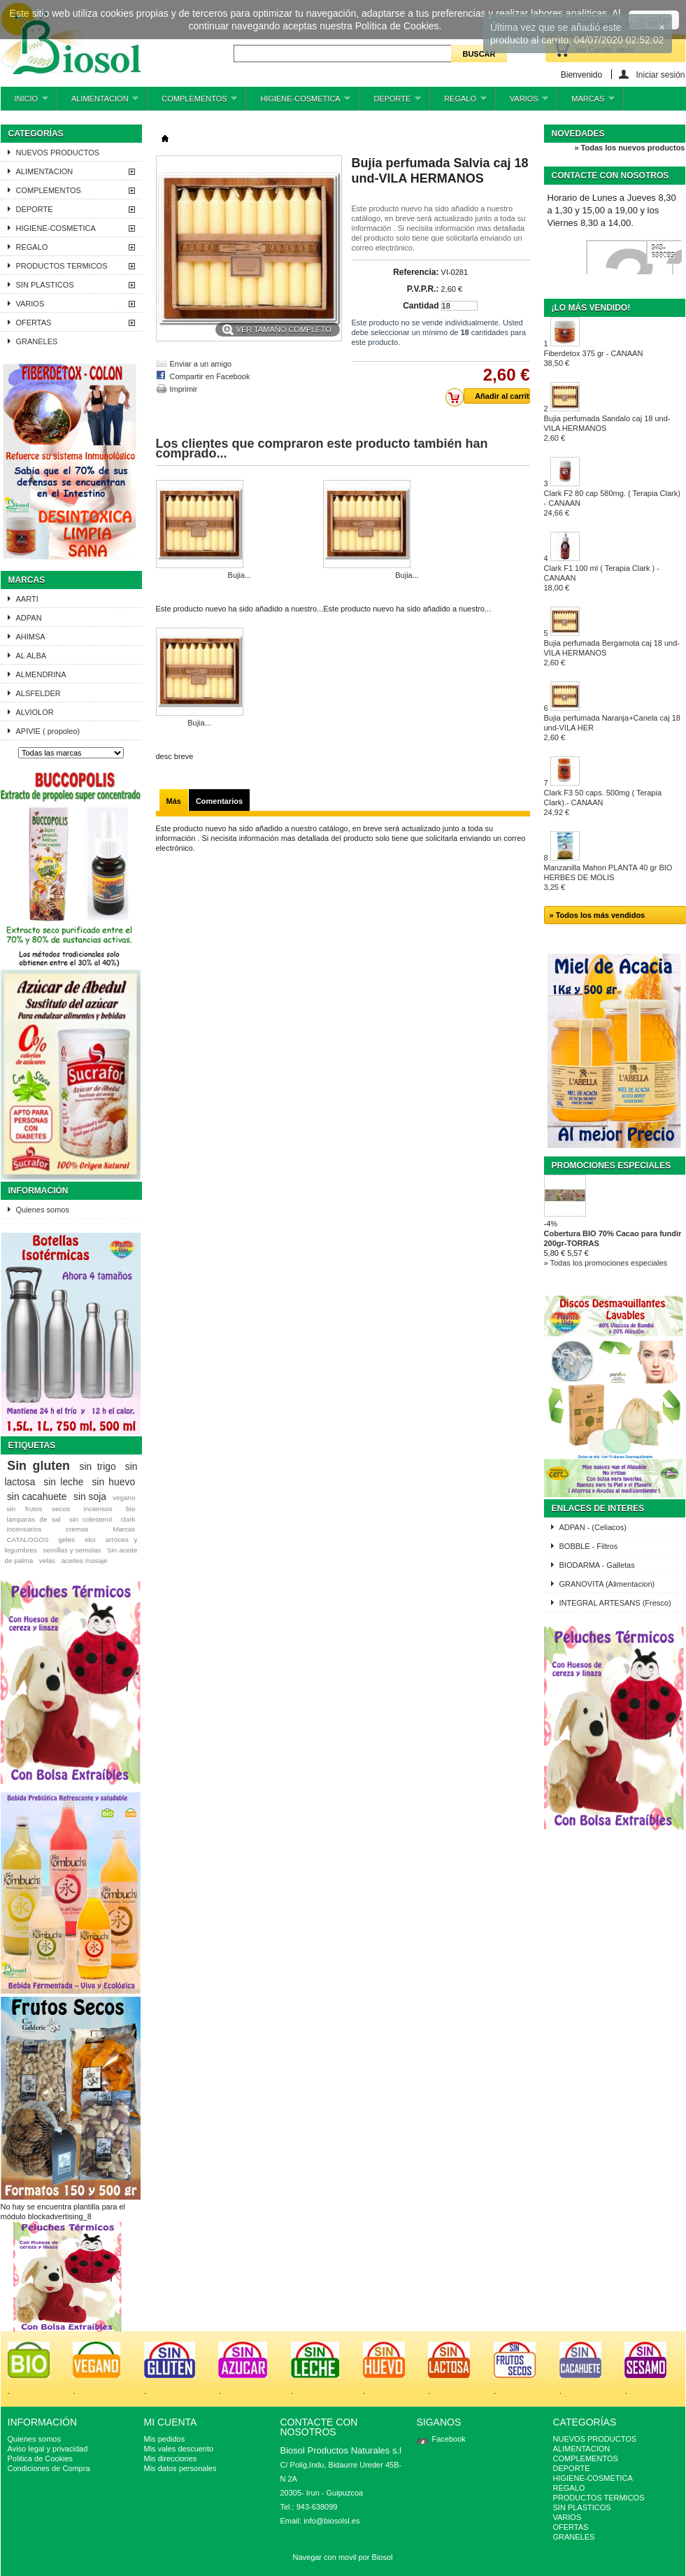 The width and height of the screenshot is (686, 2576). Describe the element at coordinates (97, 102) in the screenshot. I see `ALIMENTACION` at that location.